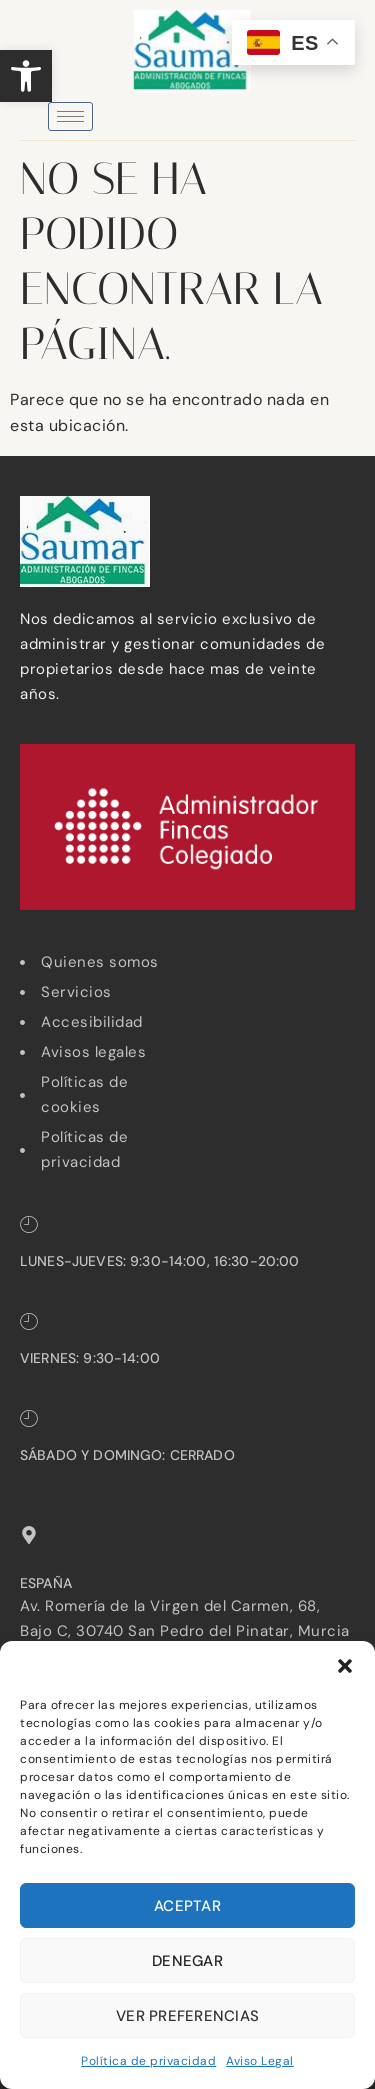 The height and width of the screenshot is (2089, 375). What do you see at coordinates (187, 1961) in the screenshot?
I see `Denegar` at bounding box center [187, 1961].